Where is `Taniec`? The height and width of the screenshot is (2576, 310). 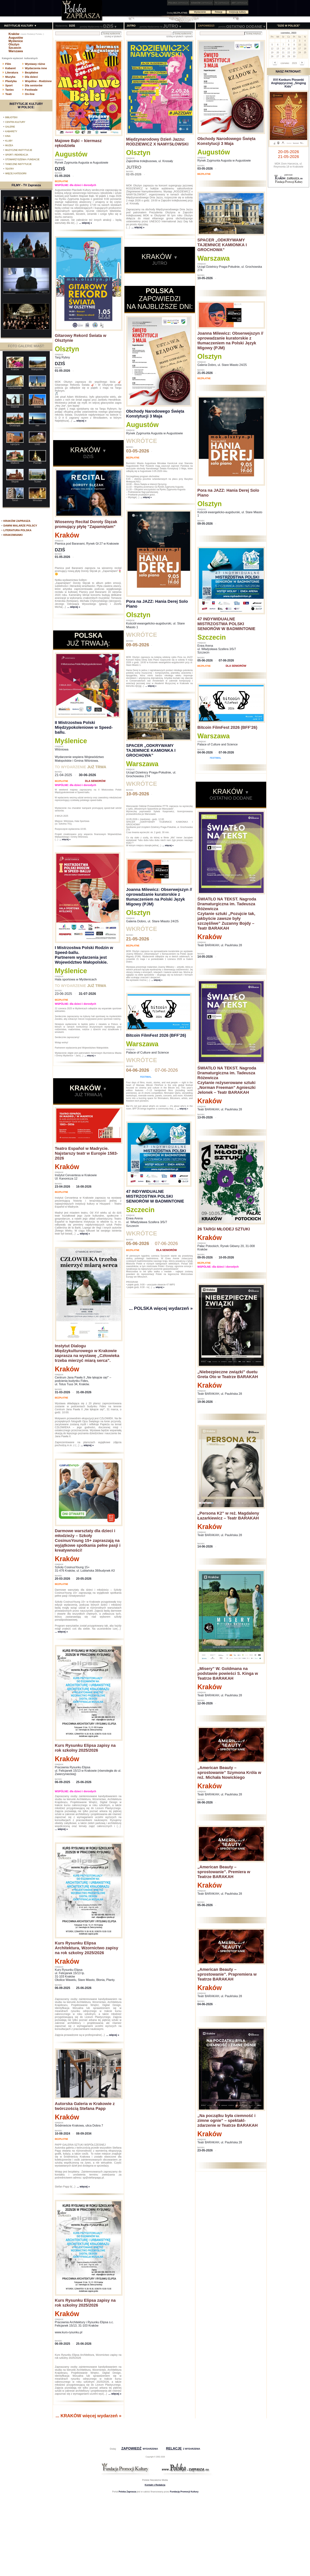 Taniec is located at coordinates (9, 89).